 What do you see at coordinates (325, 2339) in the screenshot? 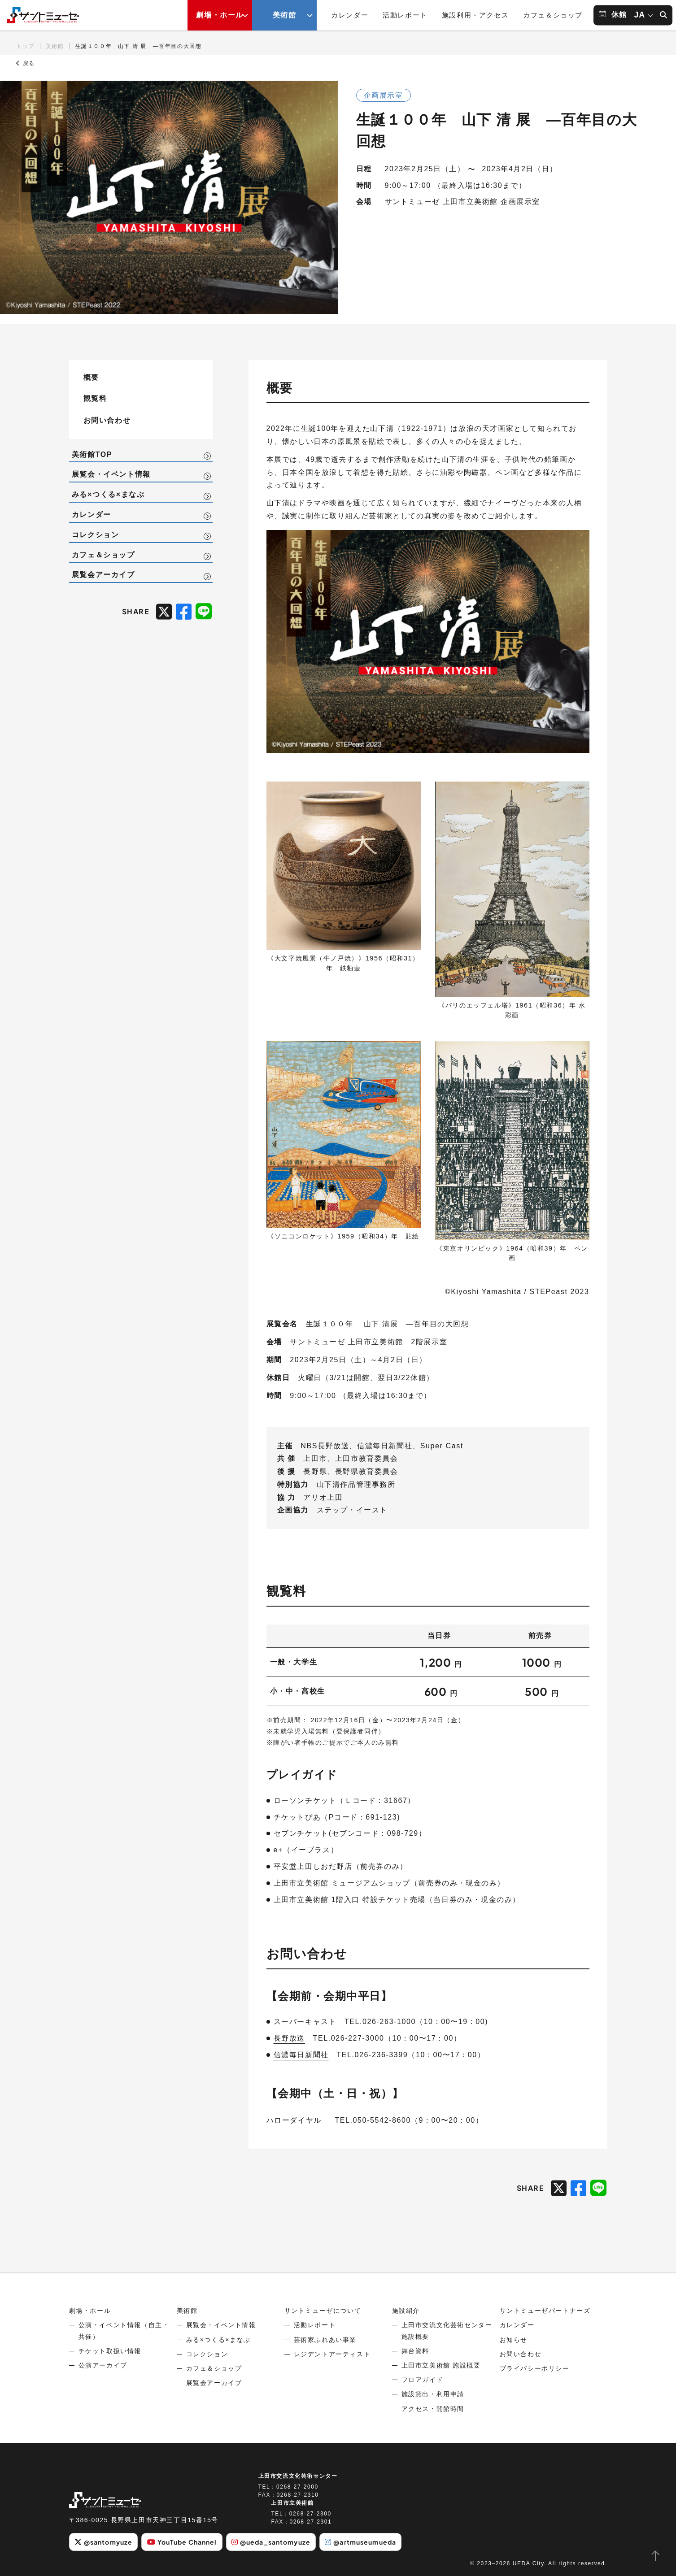
I see `芸術家ふれあい事業` at bounding box center [325, 2339].